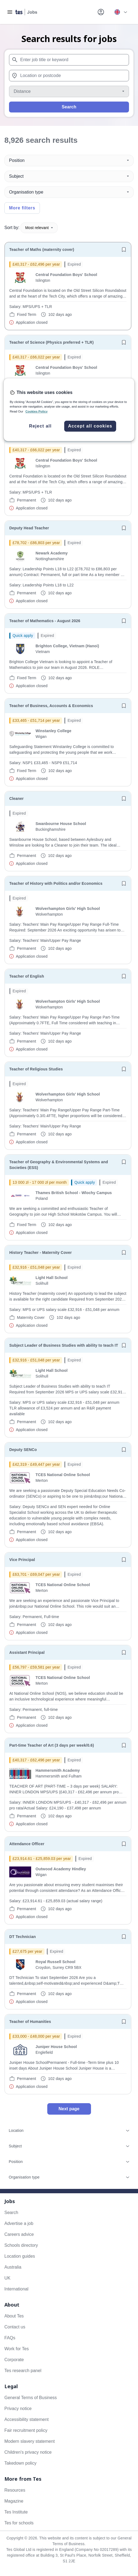 The height and width of the screenshot is (2576, 138). What do you see at coordinates (19, 2523) in the screenshot?
I see `Tes for schools` at bounding box center [19, 2523].